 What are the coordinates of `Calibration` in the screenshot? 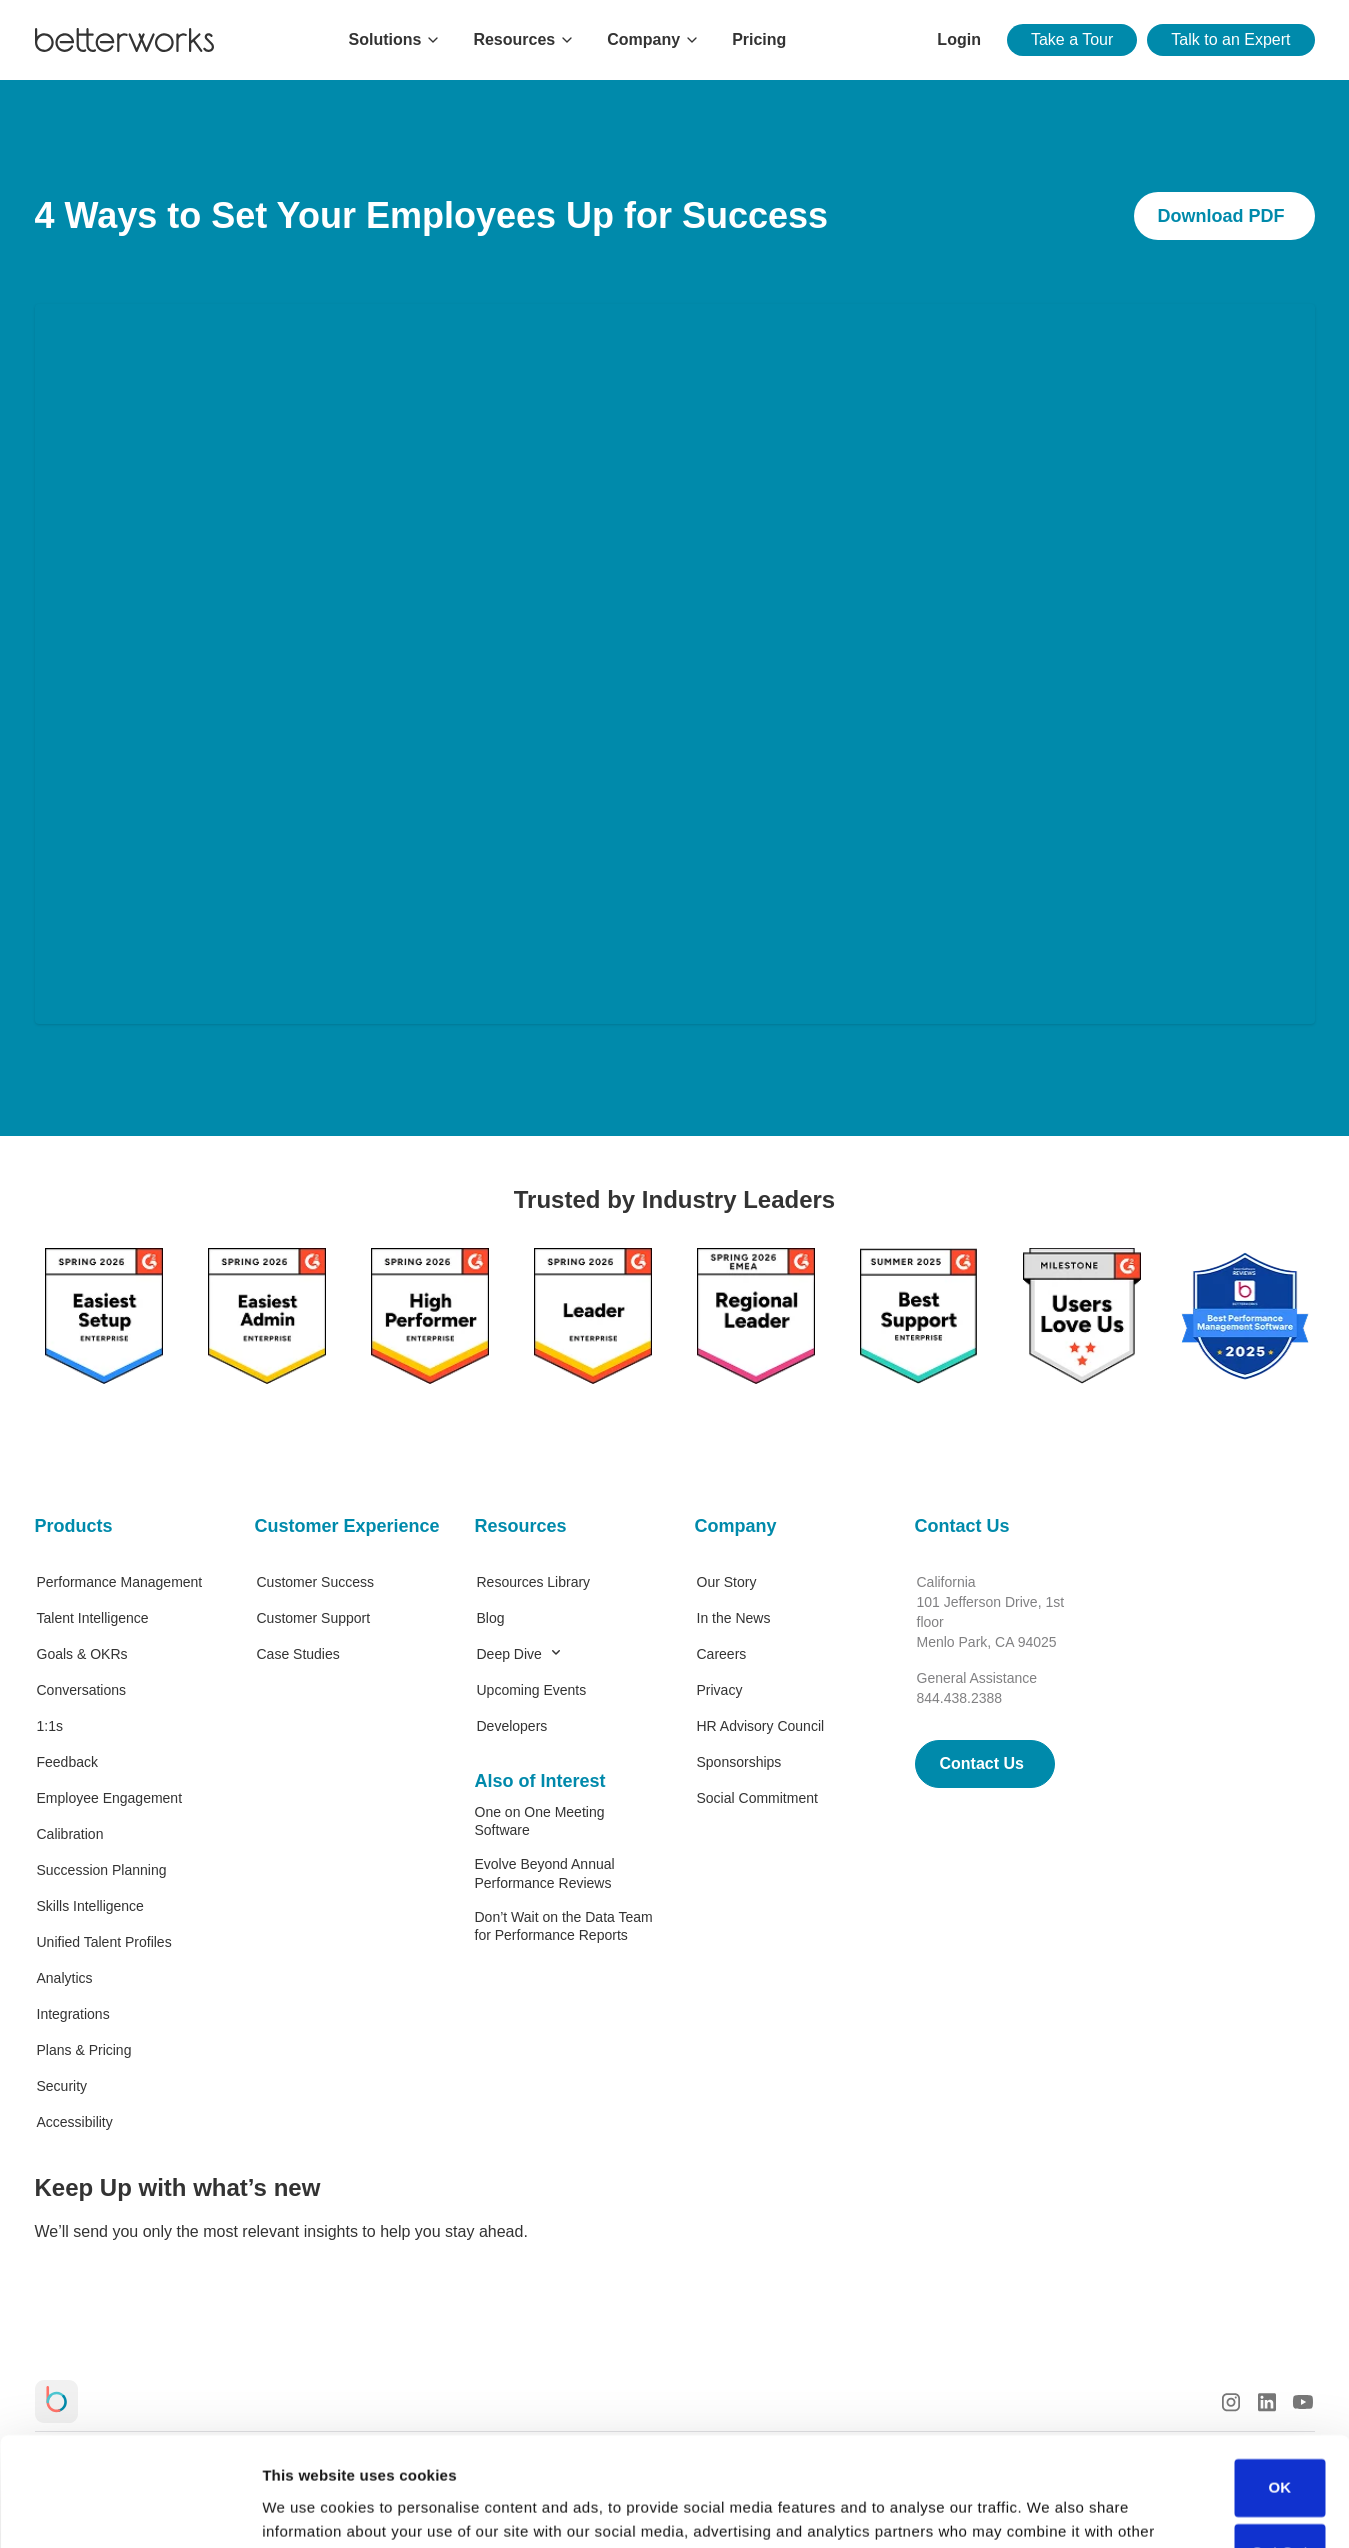 It's located at (70, 1834).